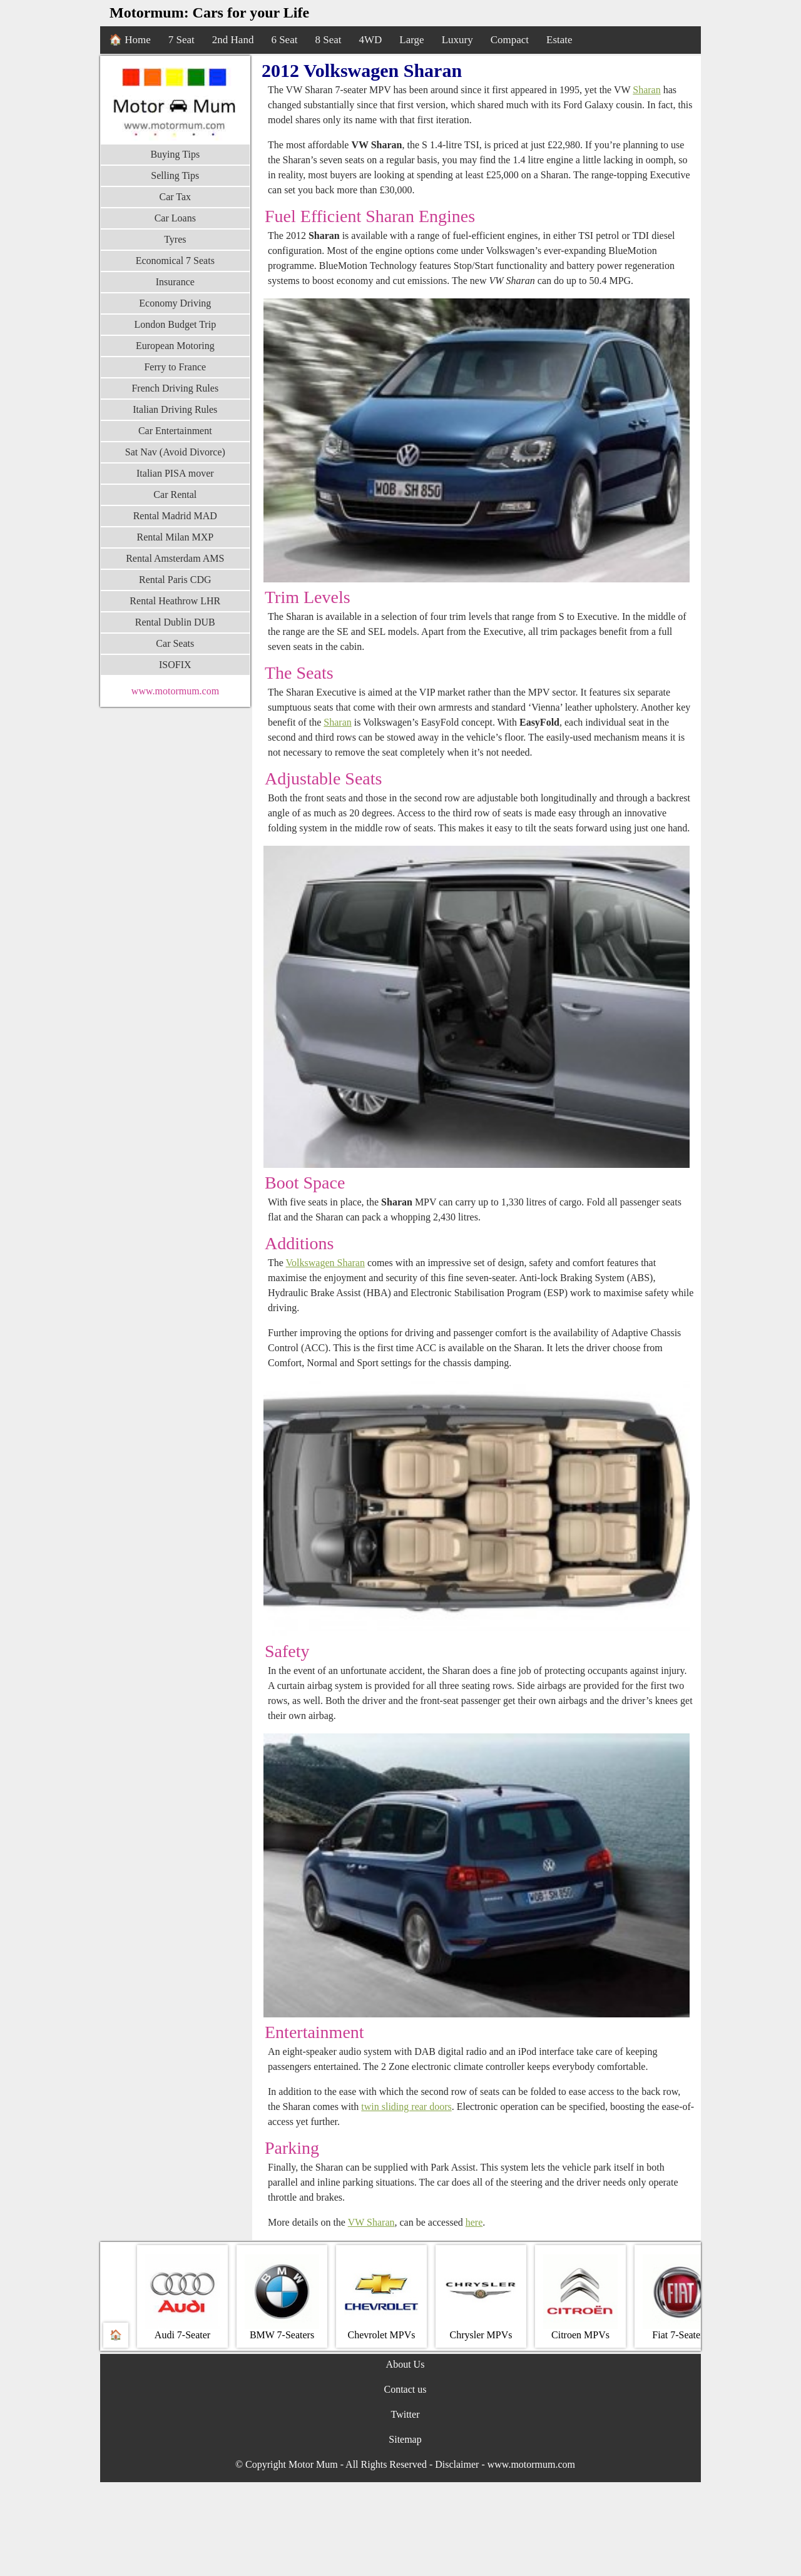  What do you see at coordinates (282, 2297) in the screenshot?
I see `BMW 7‐Seaters` at bounding box center [282, 2297].